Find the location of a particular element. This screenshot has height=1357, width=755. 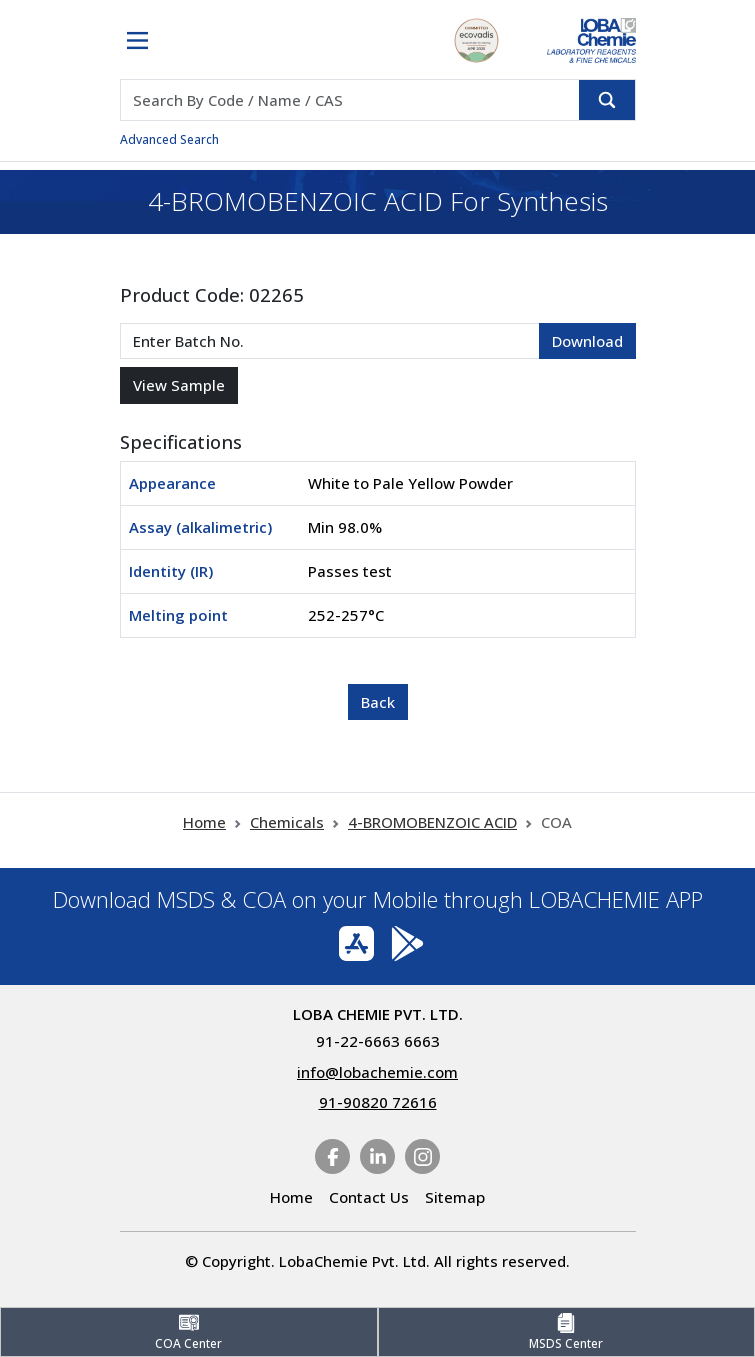

Advanced Search is located at coordinates (169, 139).